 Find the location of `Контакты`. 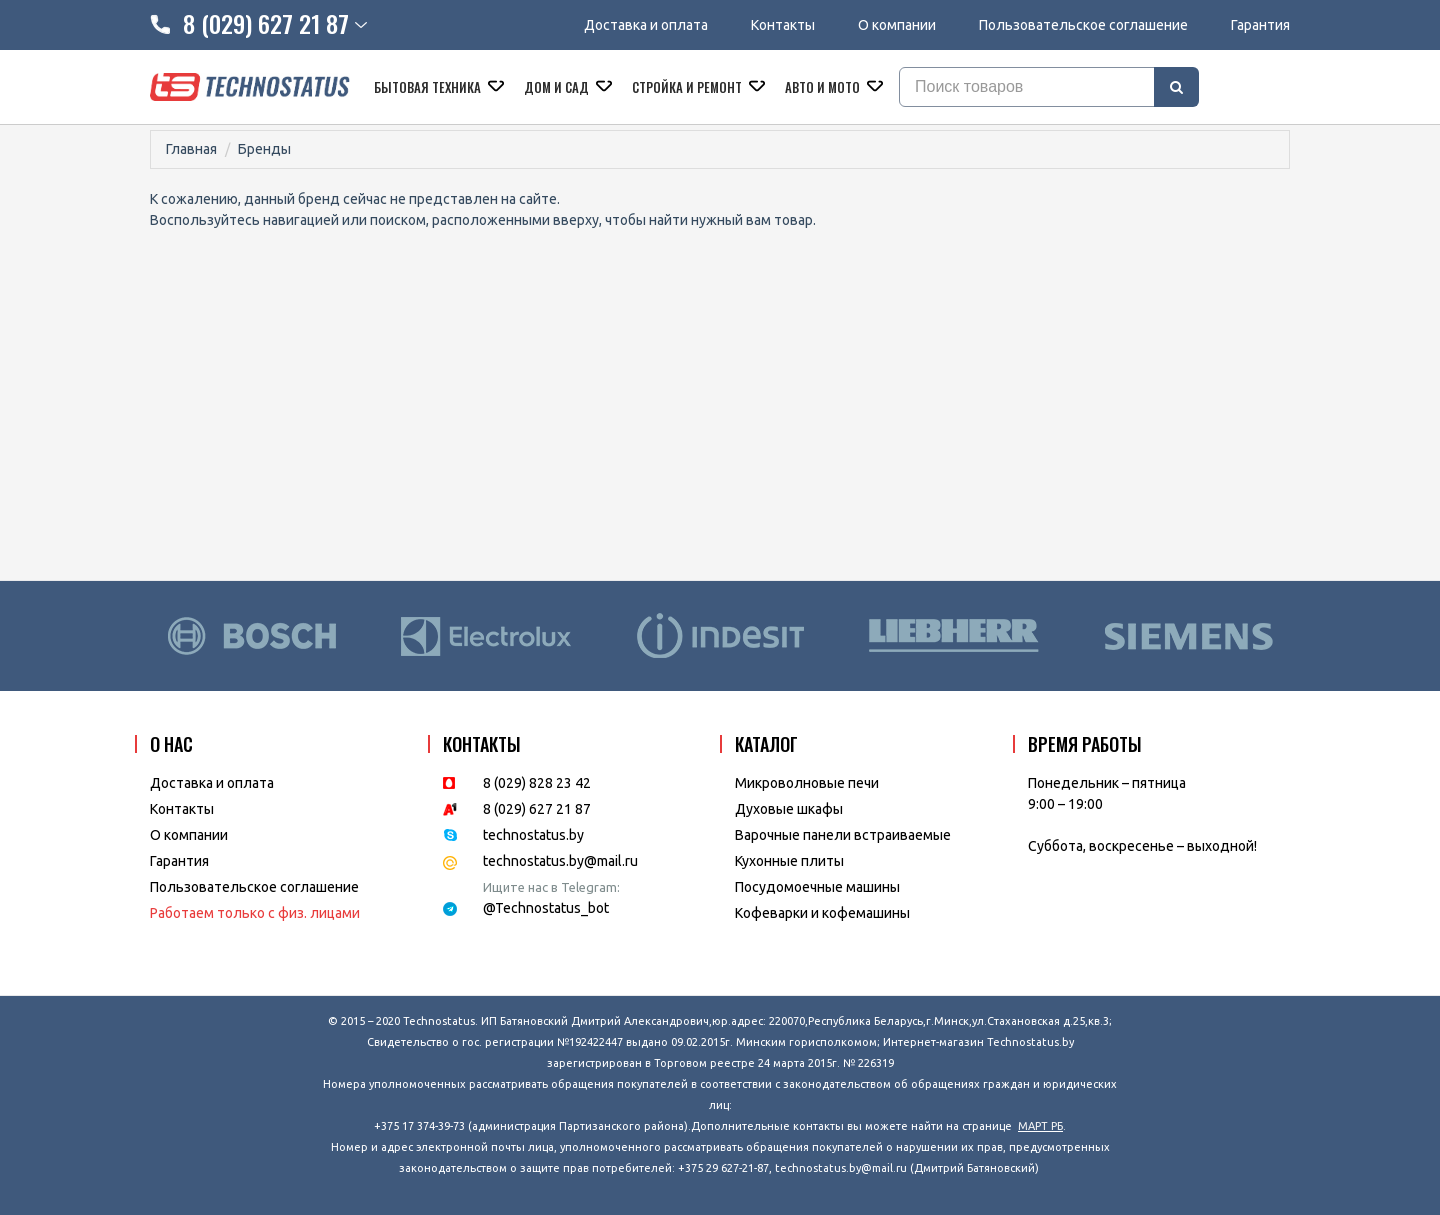

Контакты is located at coordinates (783, 25).